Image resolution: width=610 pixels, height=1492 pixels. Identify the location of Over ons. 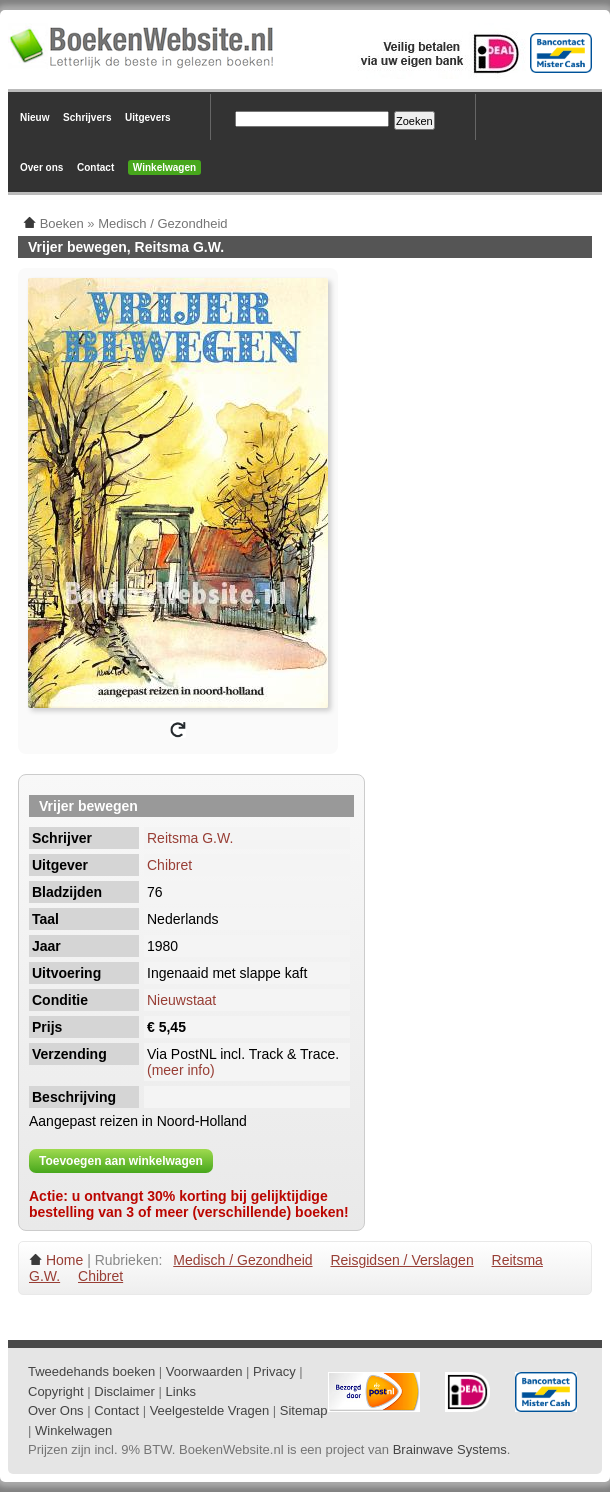
(41, 167).